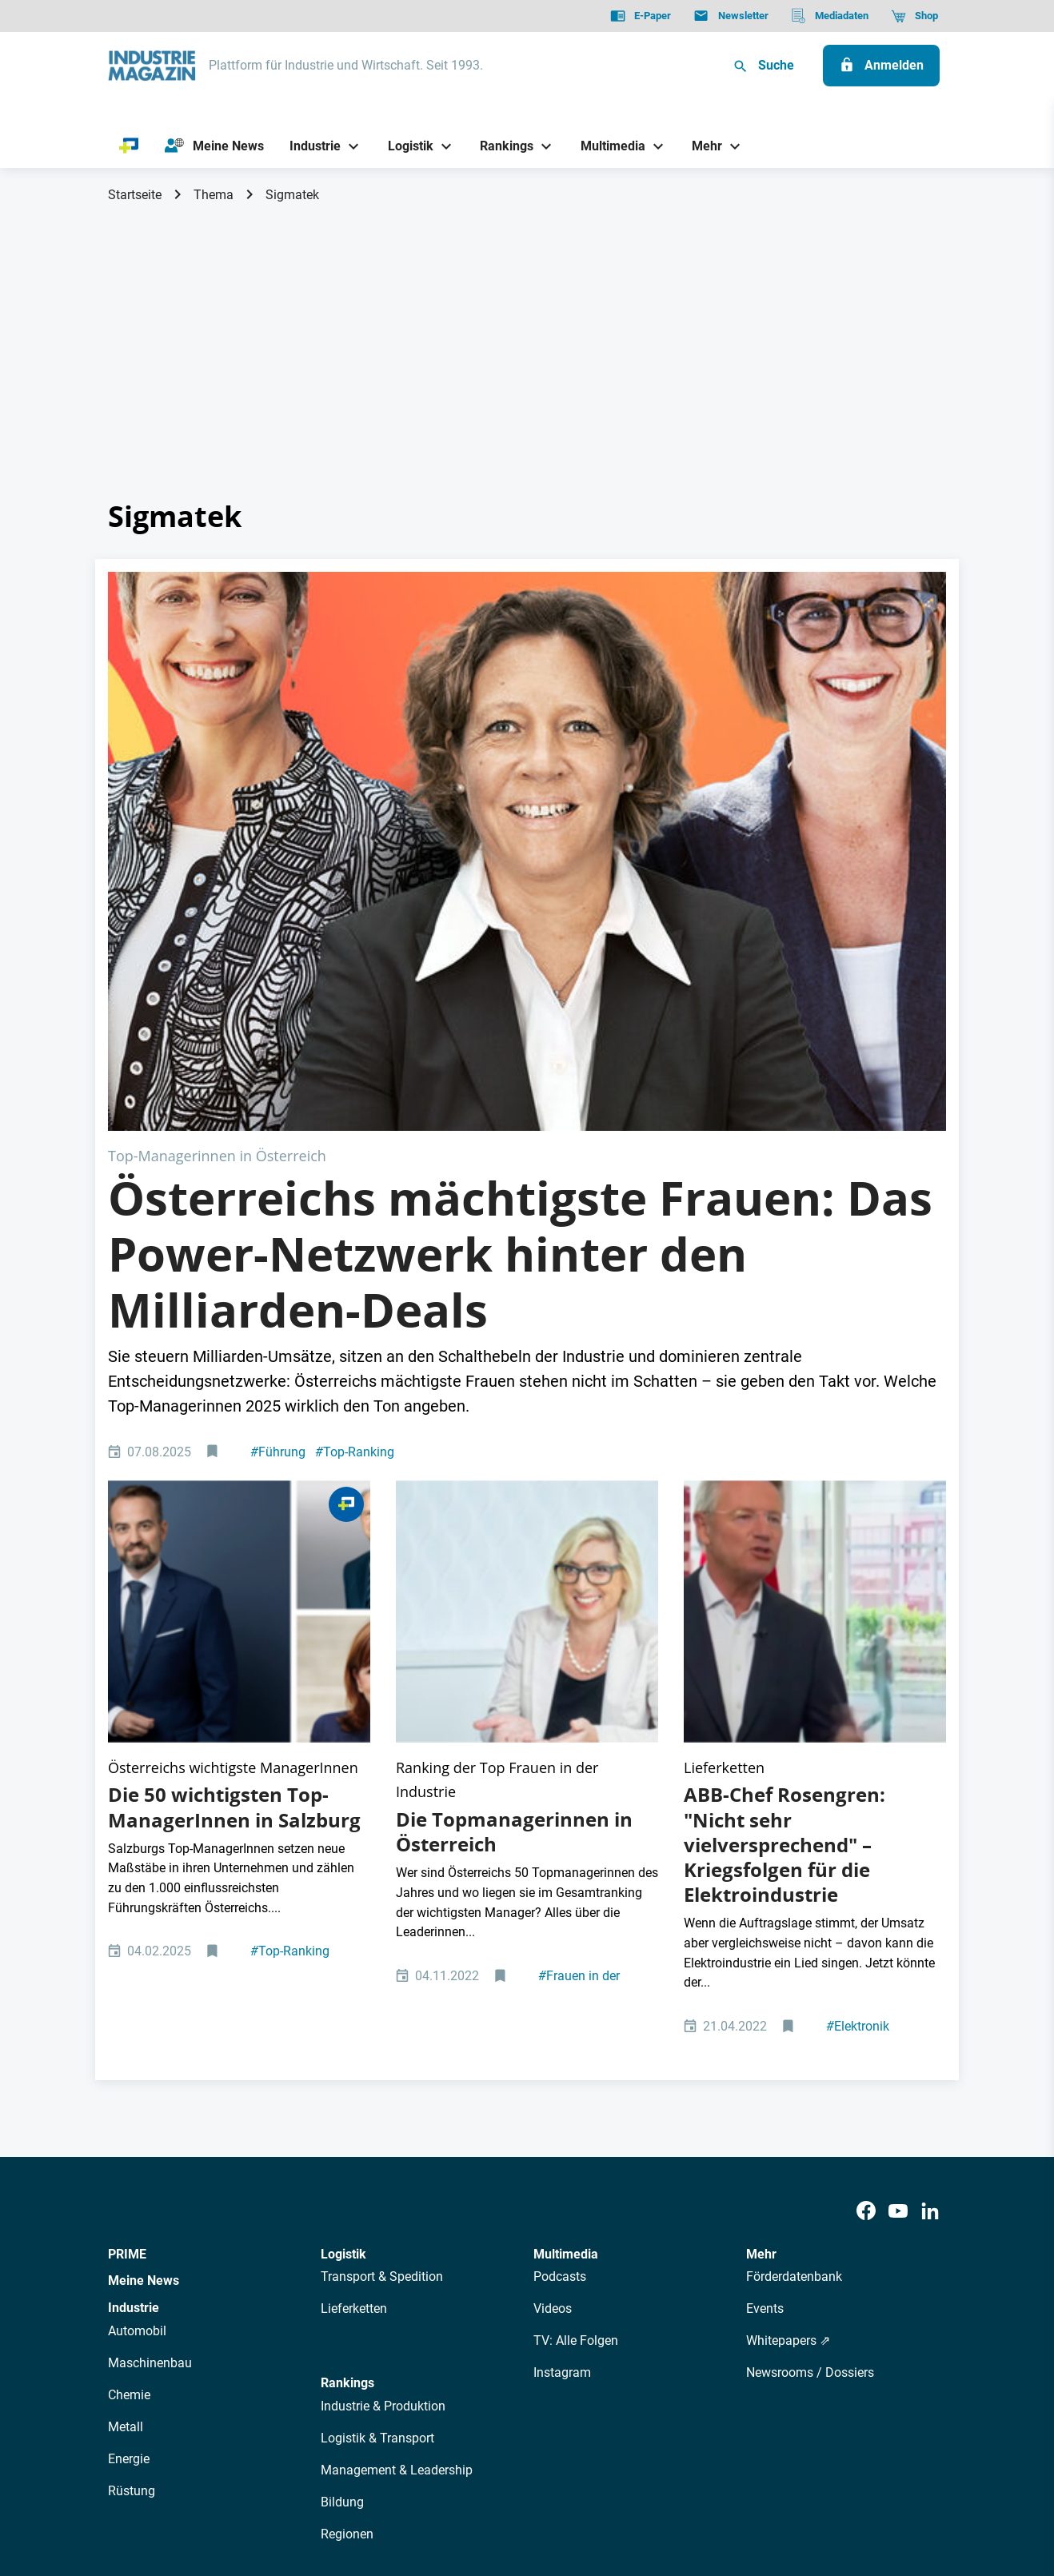 The image size is (1054, 2576). Describe the element at coordinates (640, 16) in the screenshot. I see `[E-Paper]` at that location.